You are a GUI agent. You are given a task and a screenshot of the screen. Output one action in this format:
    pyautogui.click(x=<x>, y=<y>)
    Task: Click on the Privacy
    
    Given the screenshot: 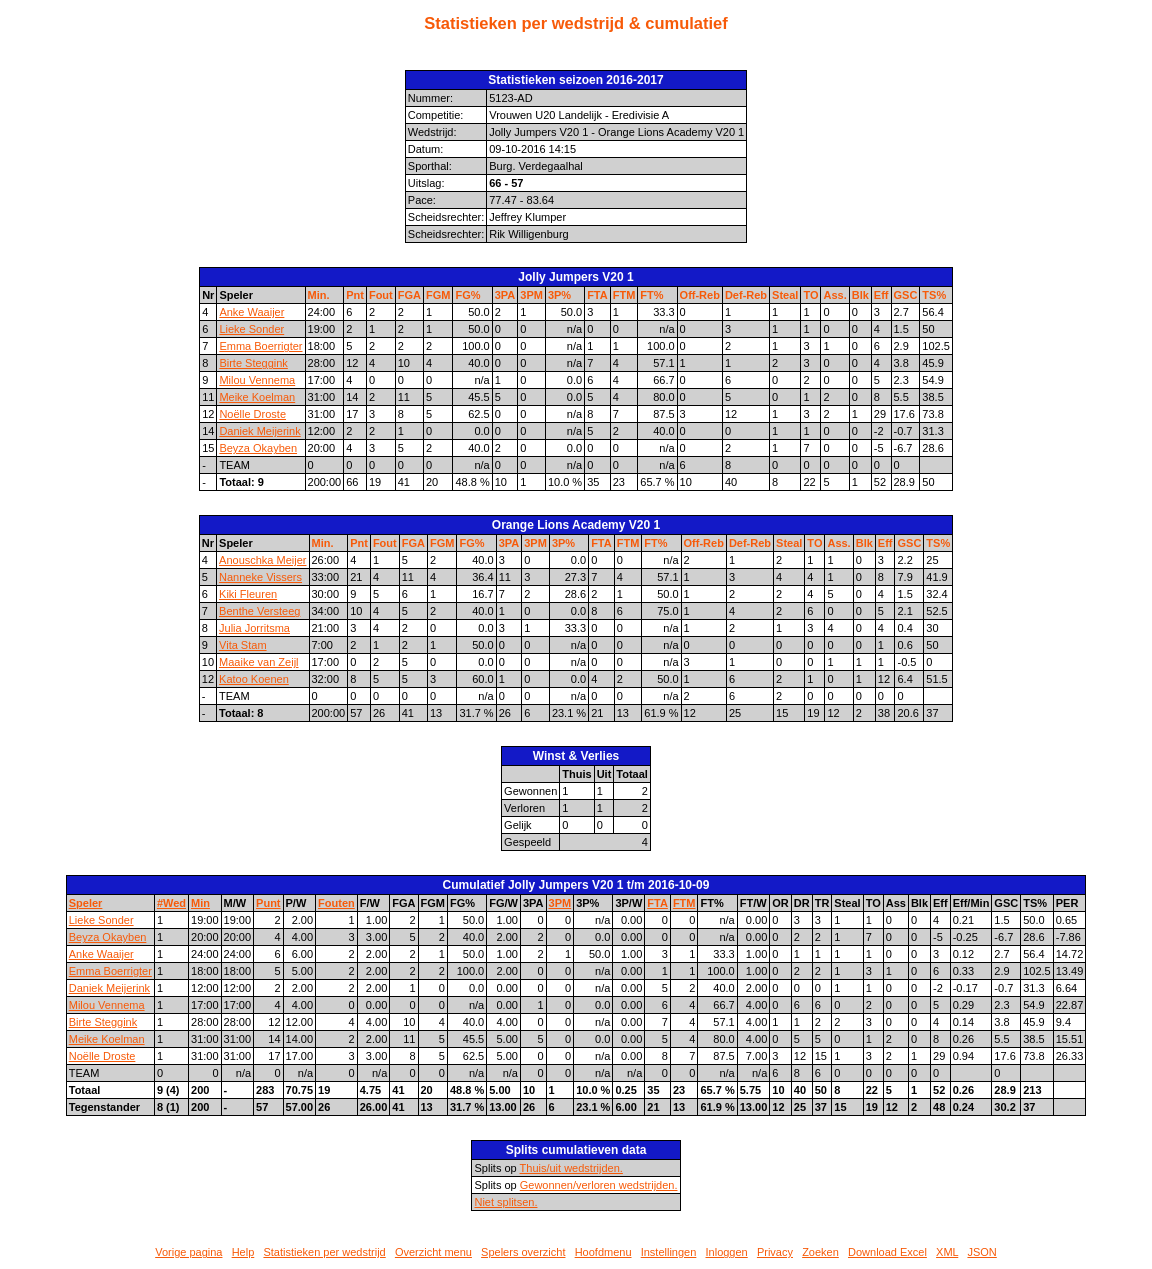 What is the action you would take?
    pyautogui.click(x=775, y=1252)
    